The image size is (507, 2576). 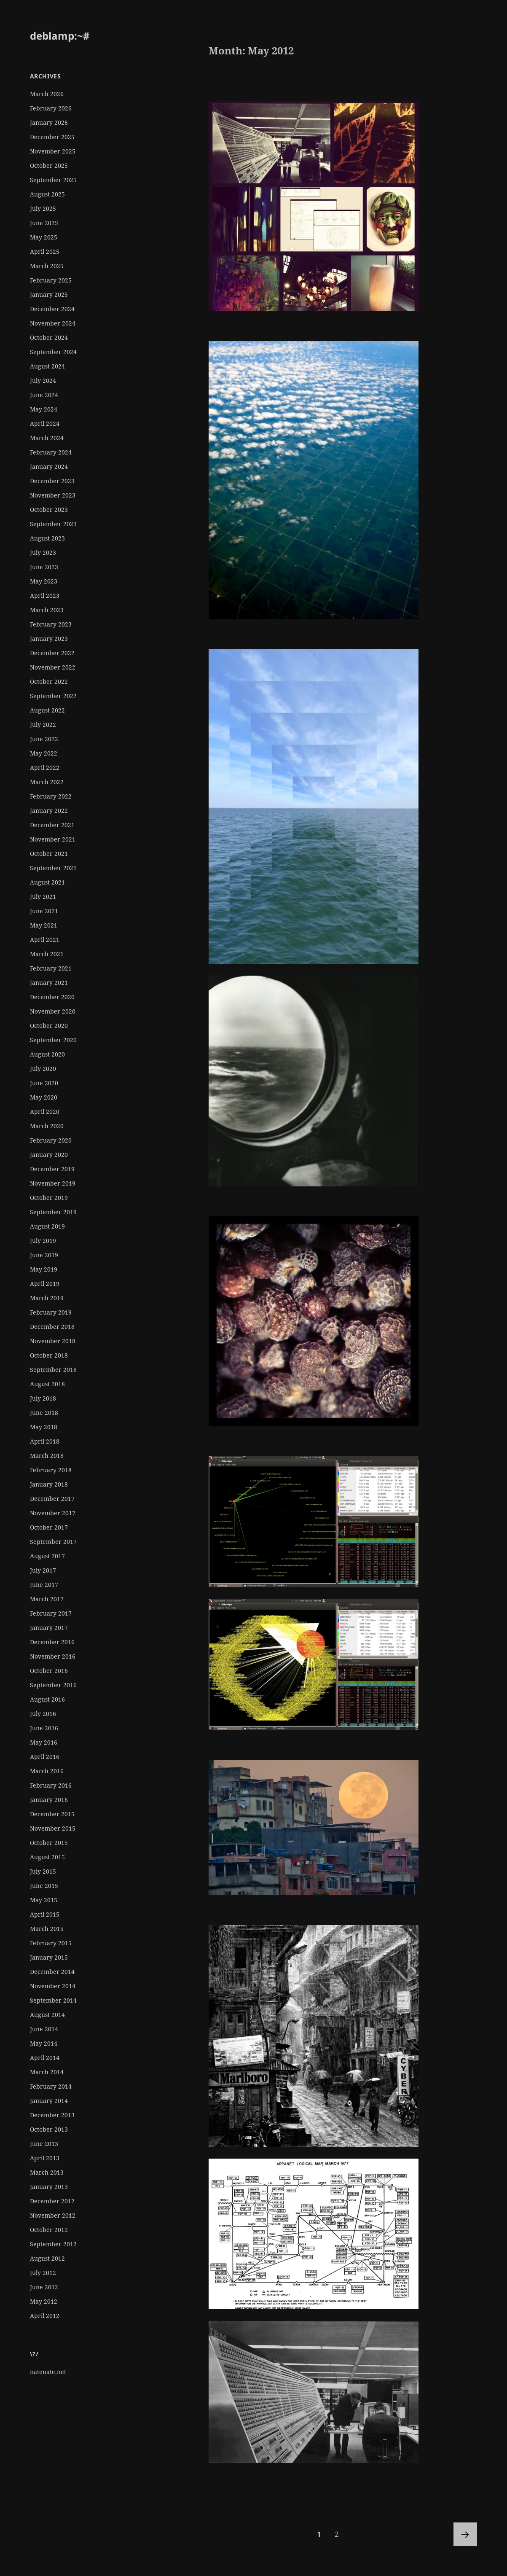 What do you see at coordinates (49, 1026) in the screenshot?
I see `October 2020` at bounding box center [49, 1026].